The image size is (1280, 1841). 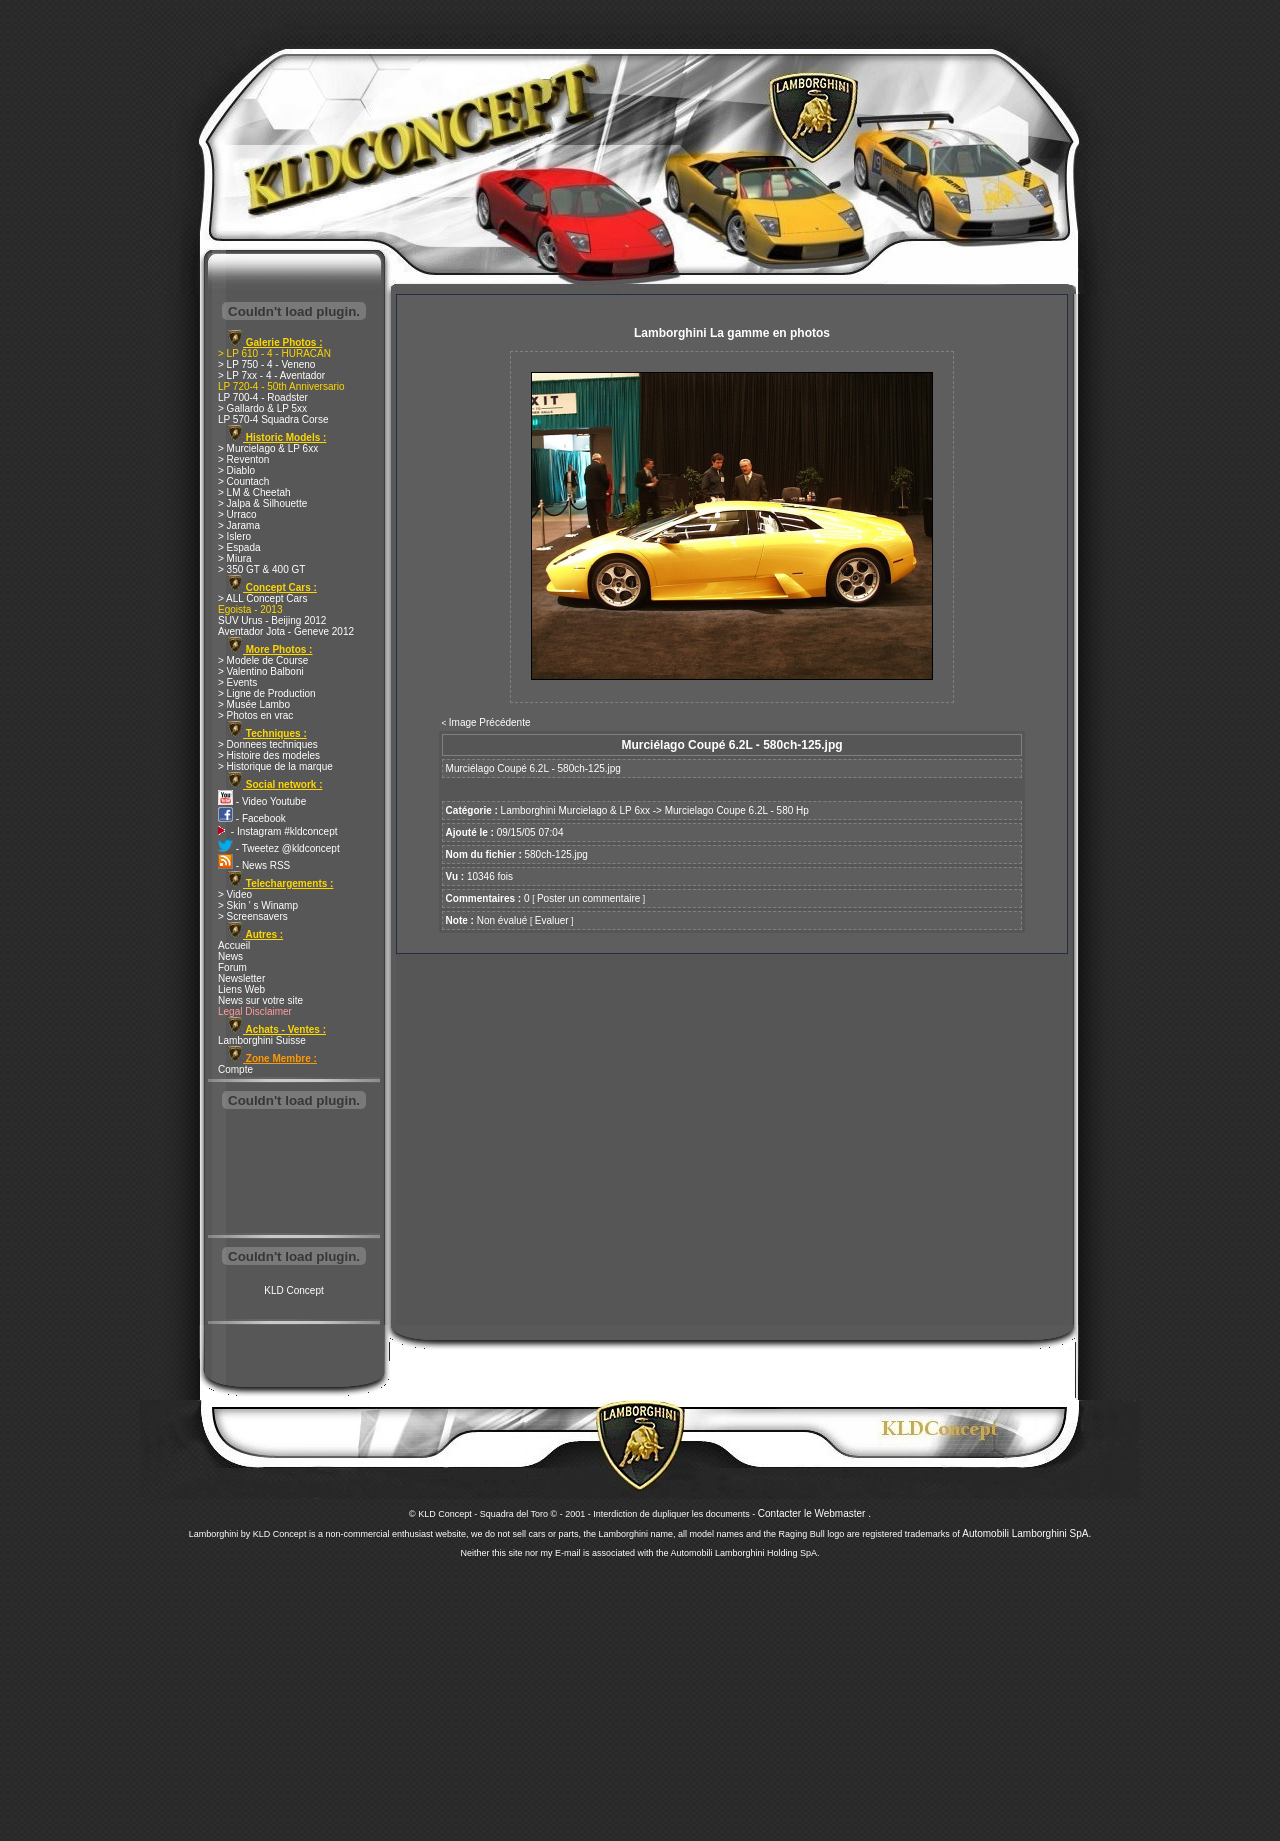 I want to click on > Events, so click(x=237, y=682).